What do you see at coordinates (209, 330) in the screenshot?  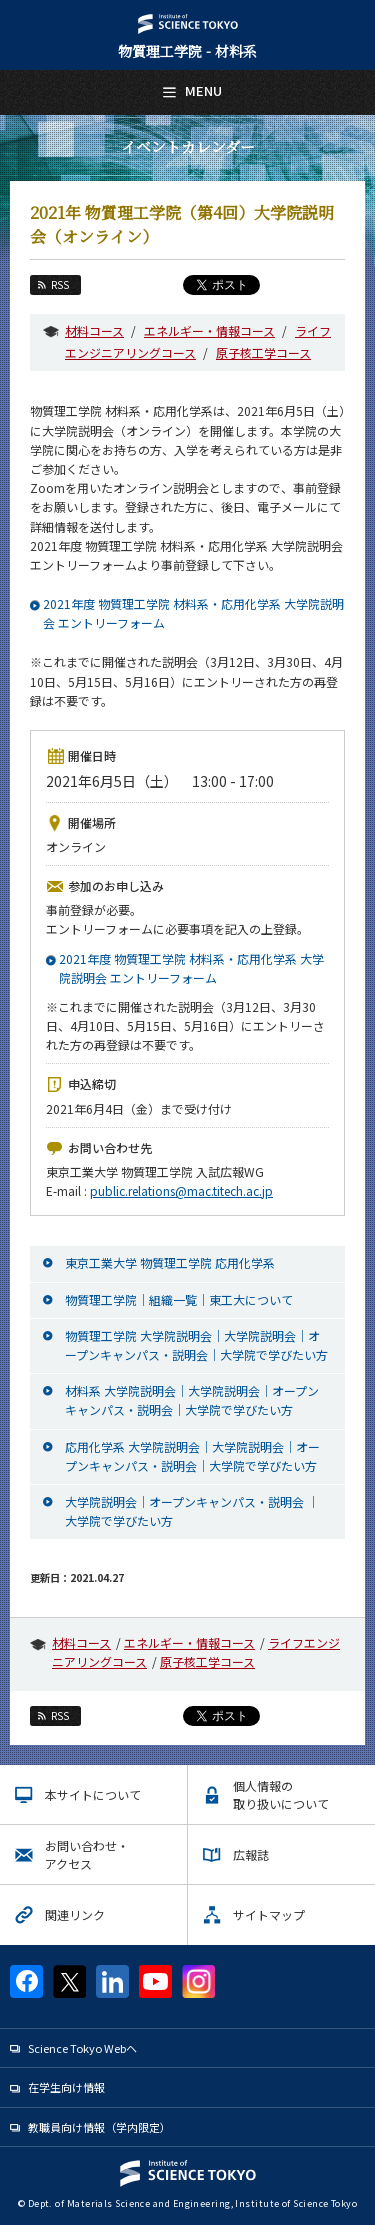 I see `エネルギー・情報コース` at bounding box center [209, 330].